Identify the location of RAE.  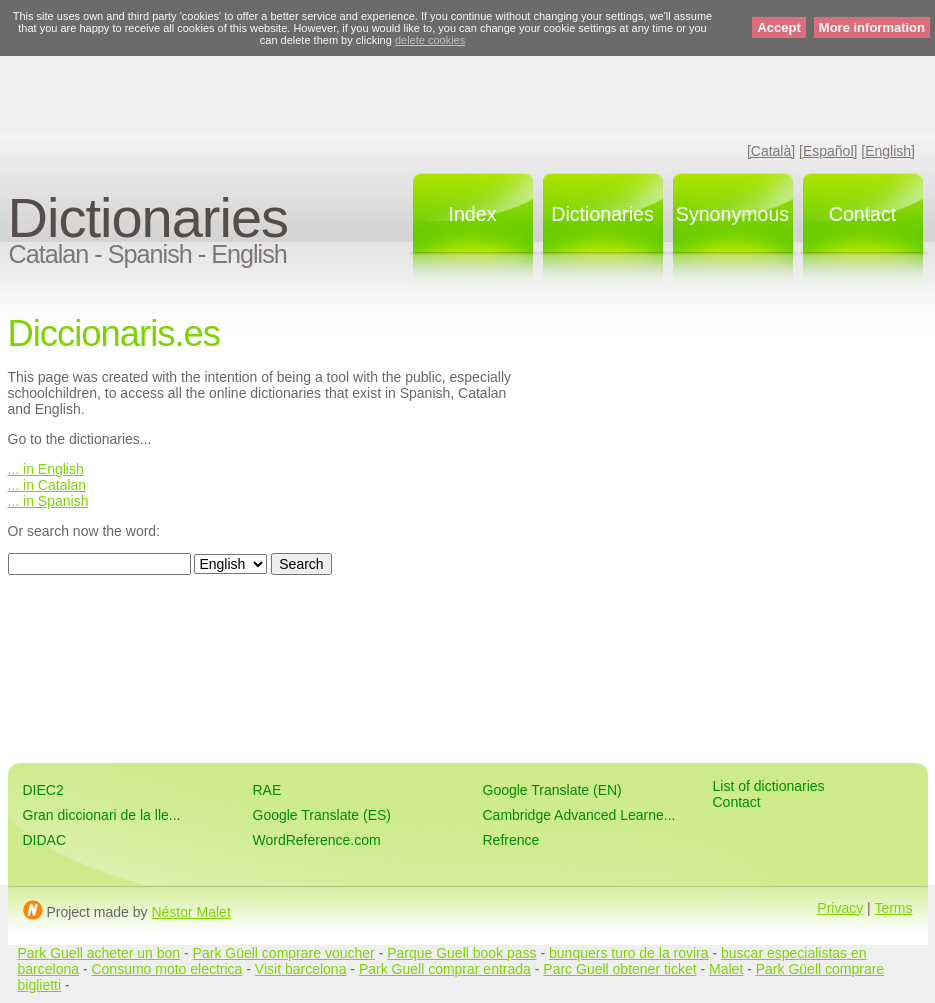
(267, 790).